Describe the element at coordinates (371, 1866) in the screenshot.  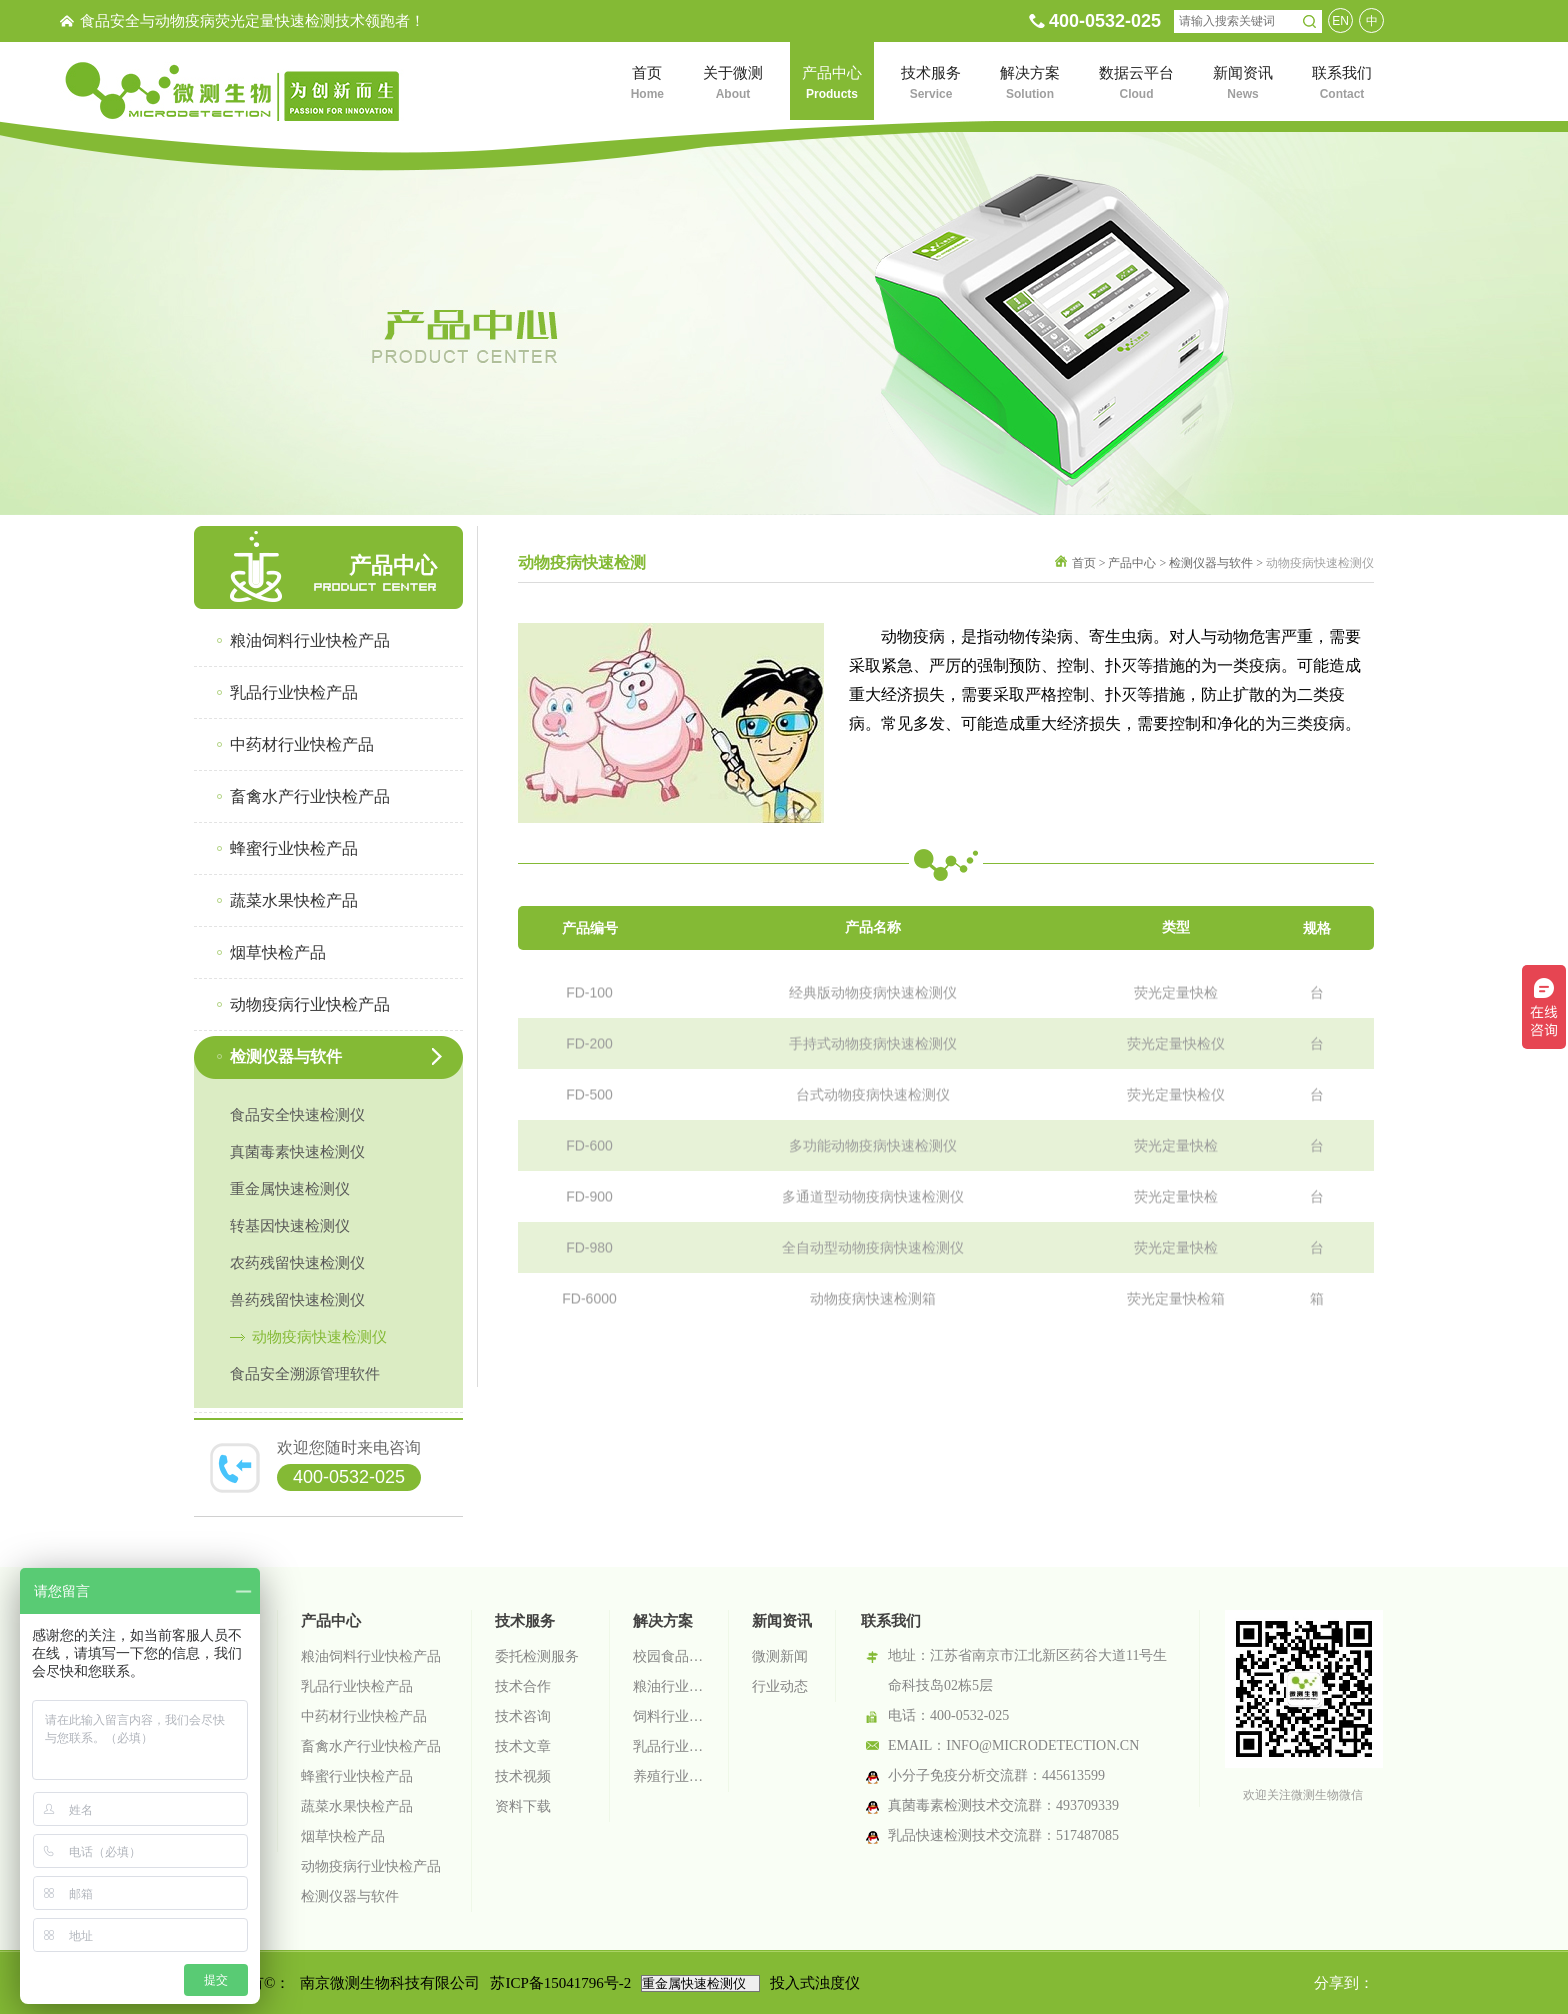
I see `动物疫病行业快检产品` at that location.